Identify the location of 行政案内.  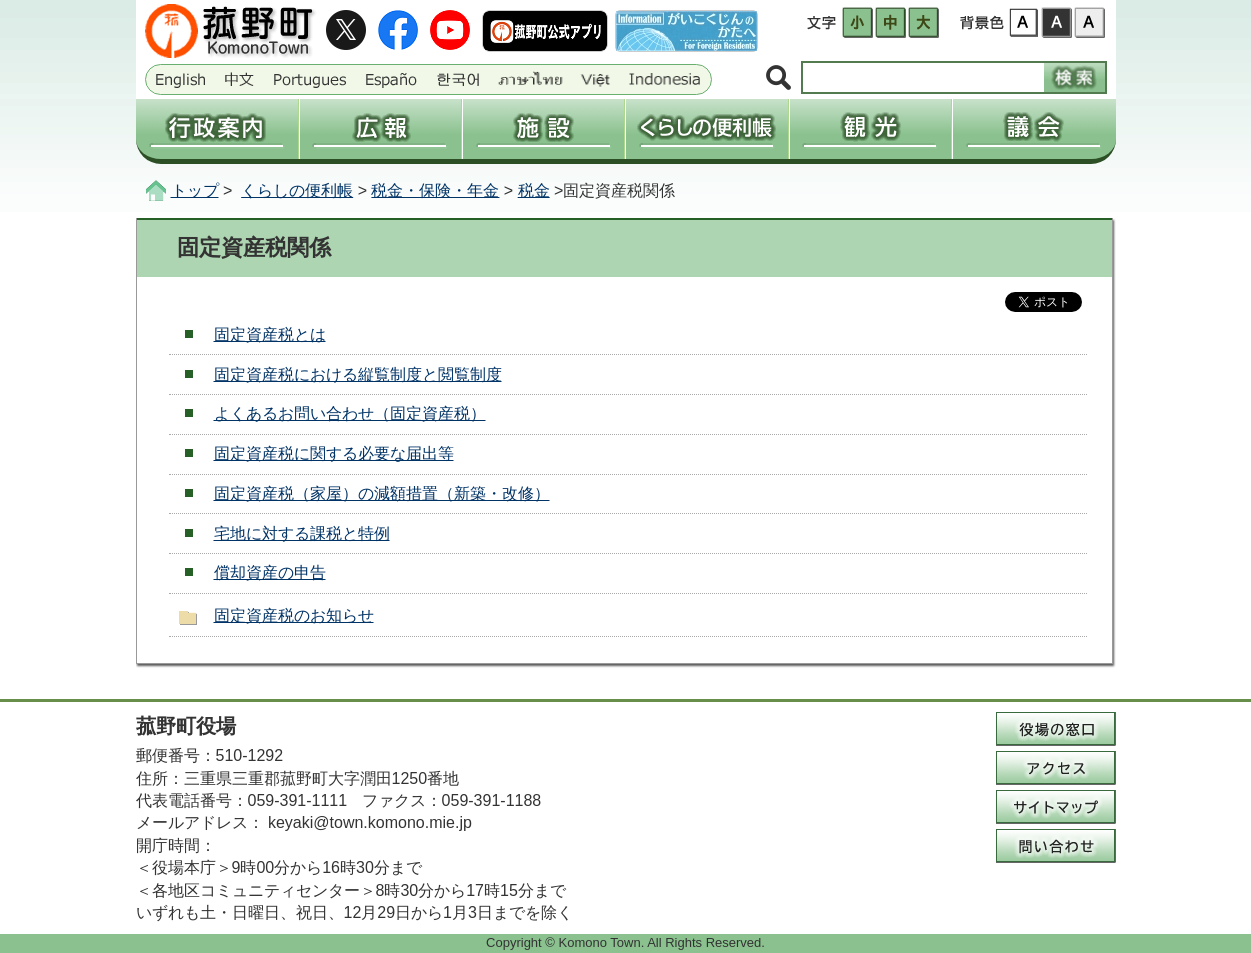
(217, 129).